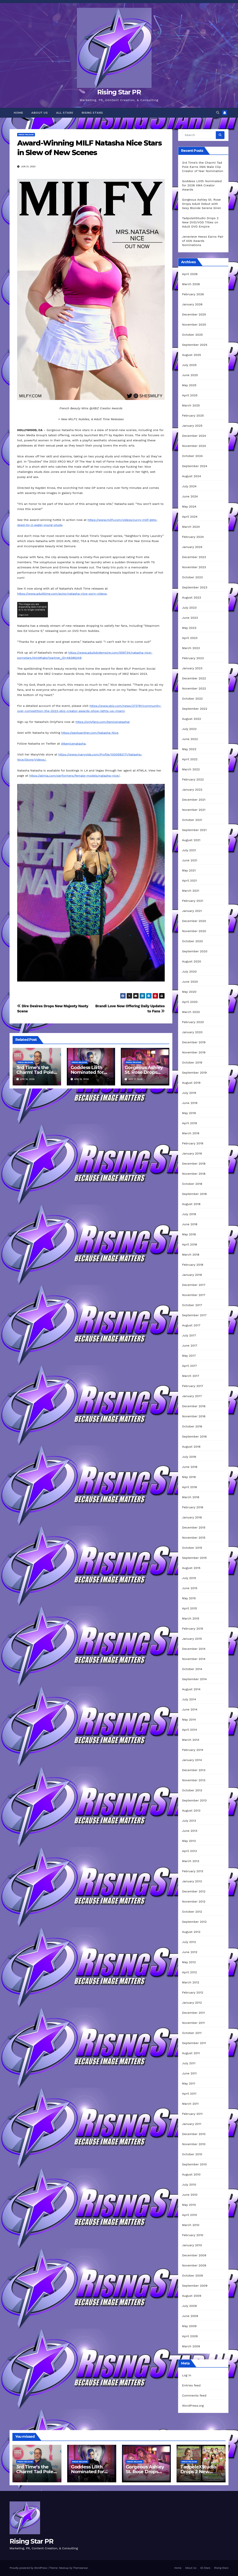 This screenshot has width=238, height=2576. I want to click on May 2025, so click(189, 385).